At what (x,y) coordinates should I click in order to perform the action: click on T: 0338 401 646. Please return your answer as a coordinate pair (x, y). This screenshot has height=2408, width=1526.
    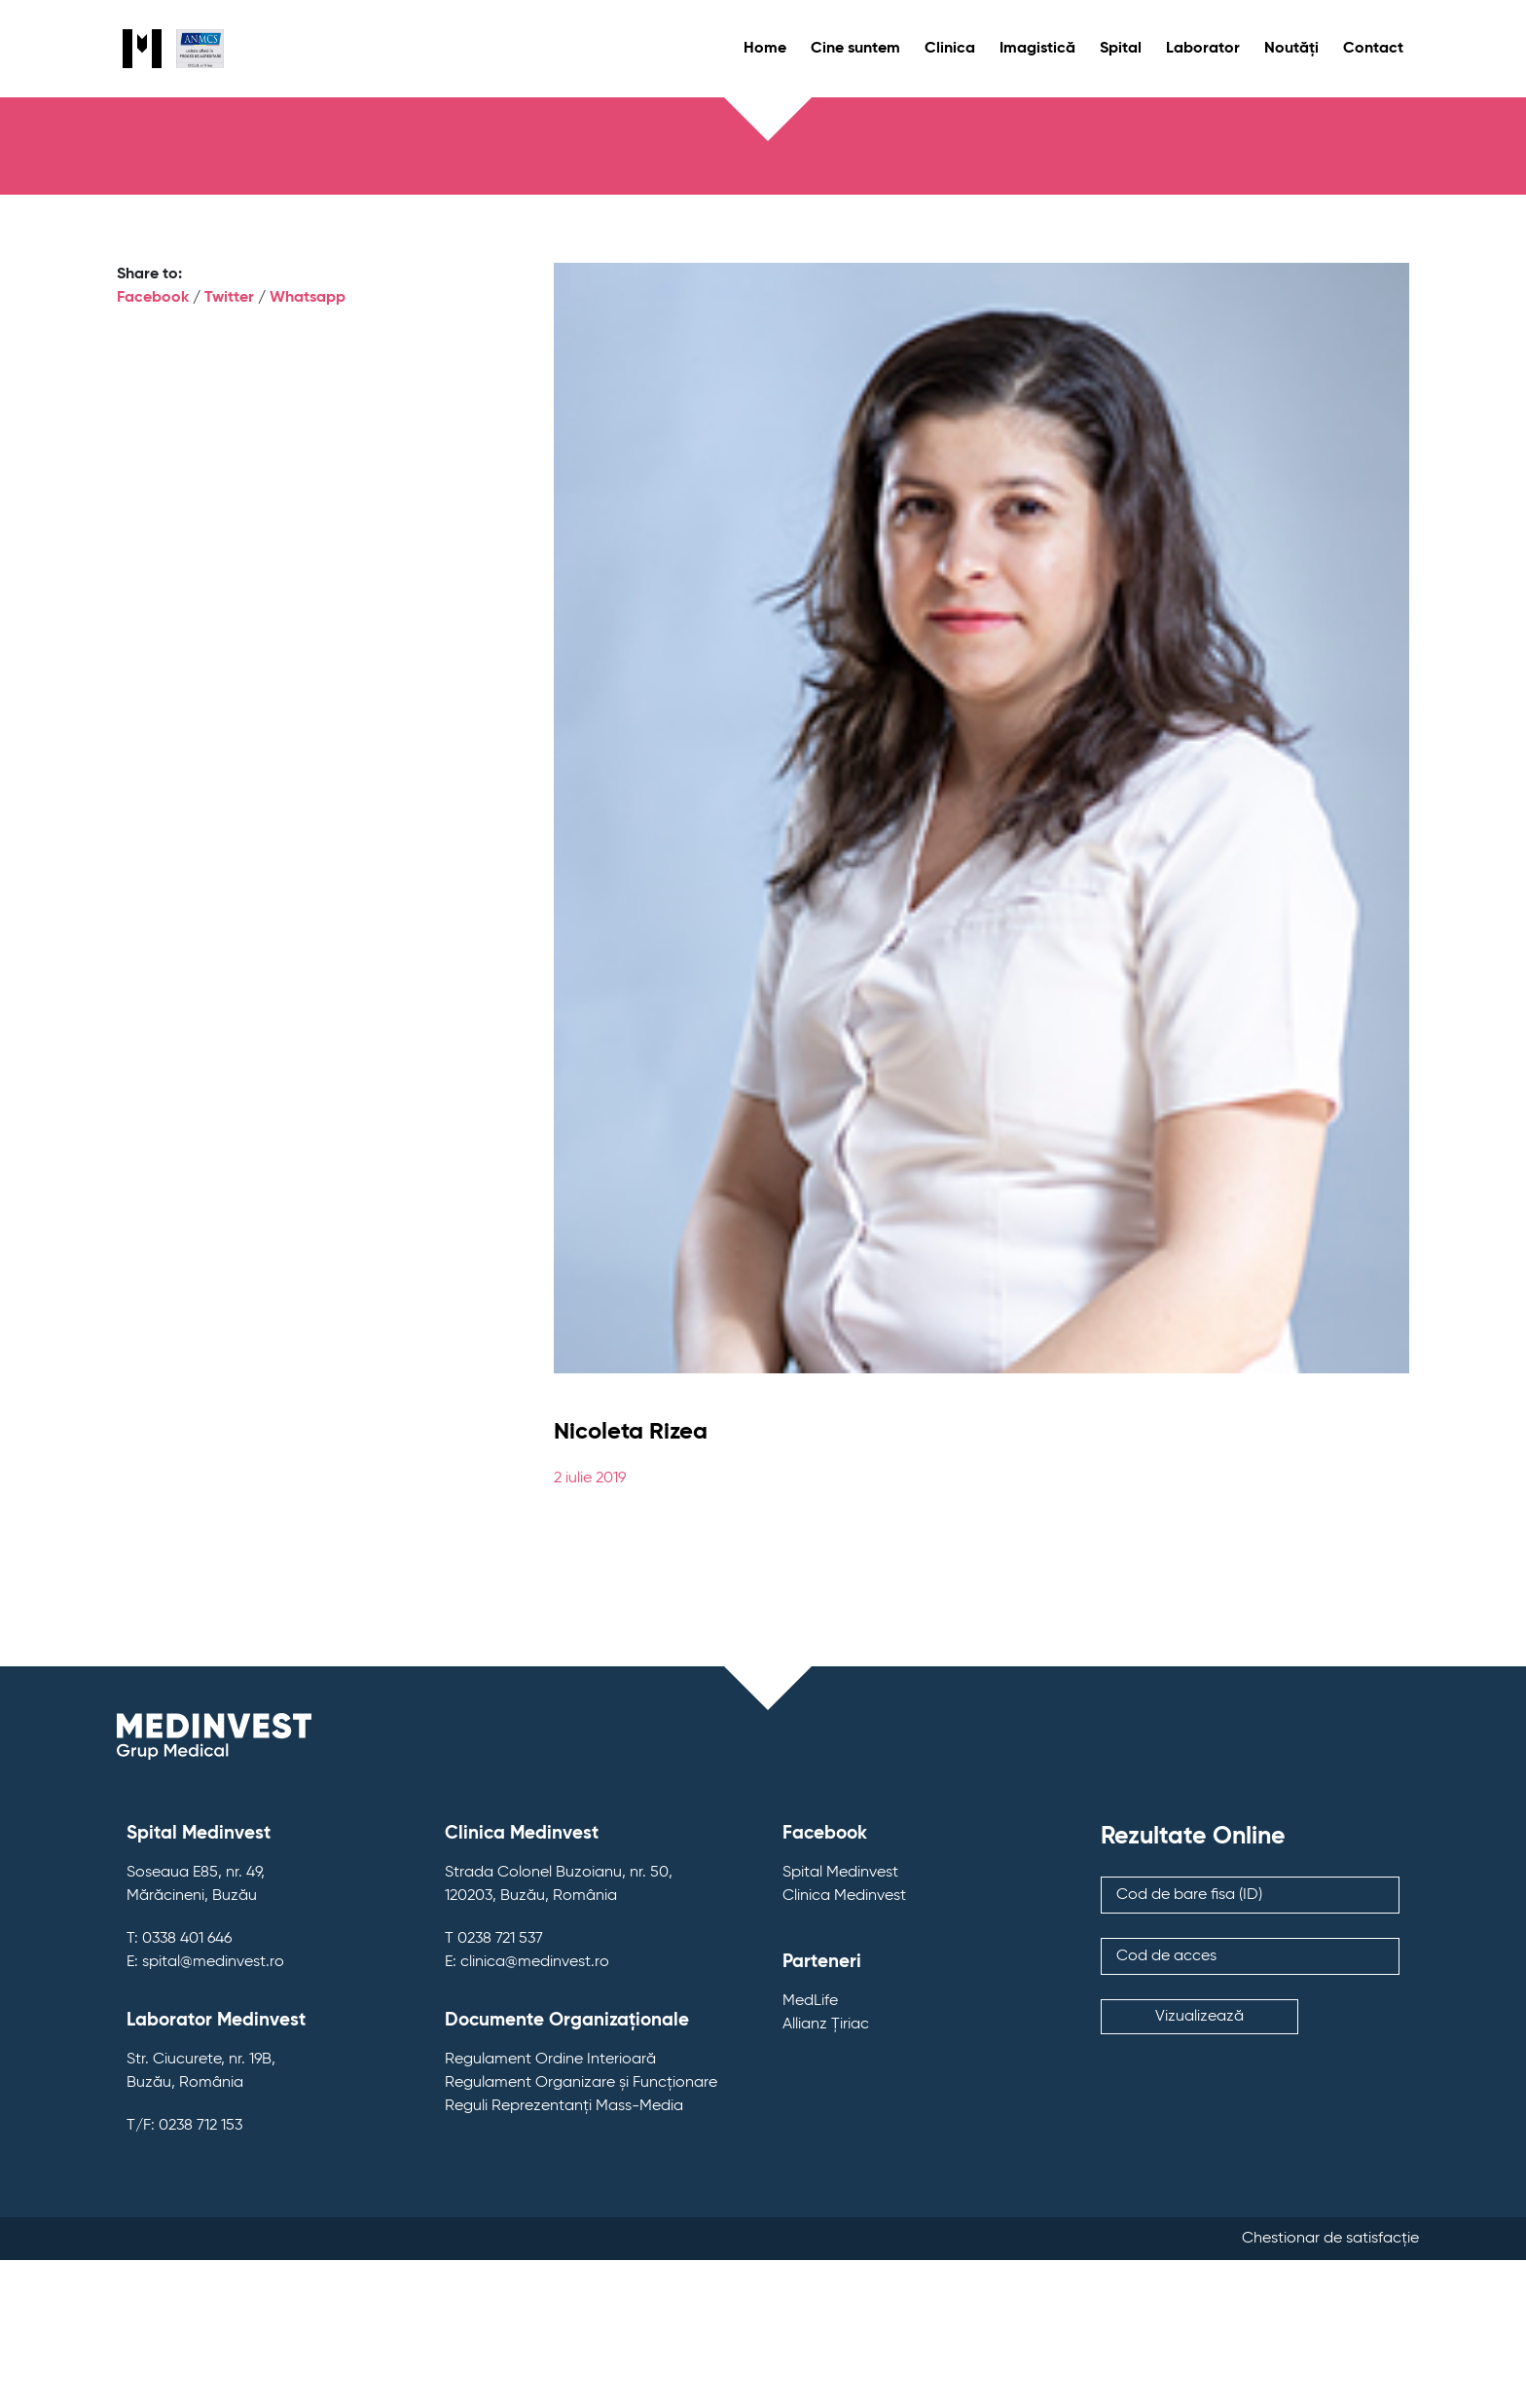
    Looking at the image, I should click on (179, 1939).